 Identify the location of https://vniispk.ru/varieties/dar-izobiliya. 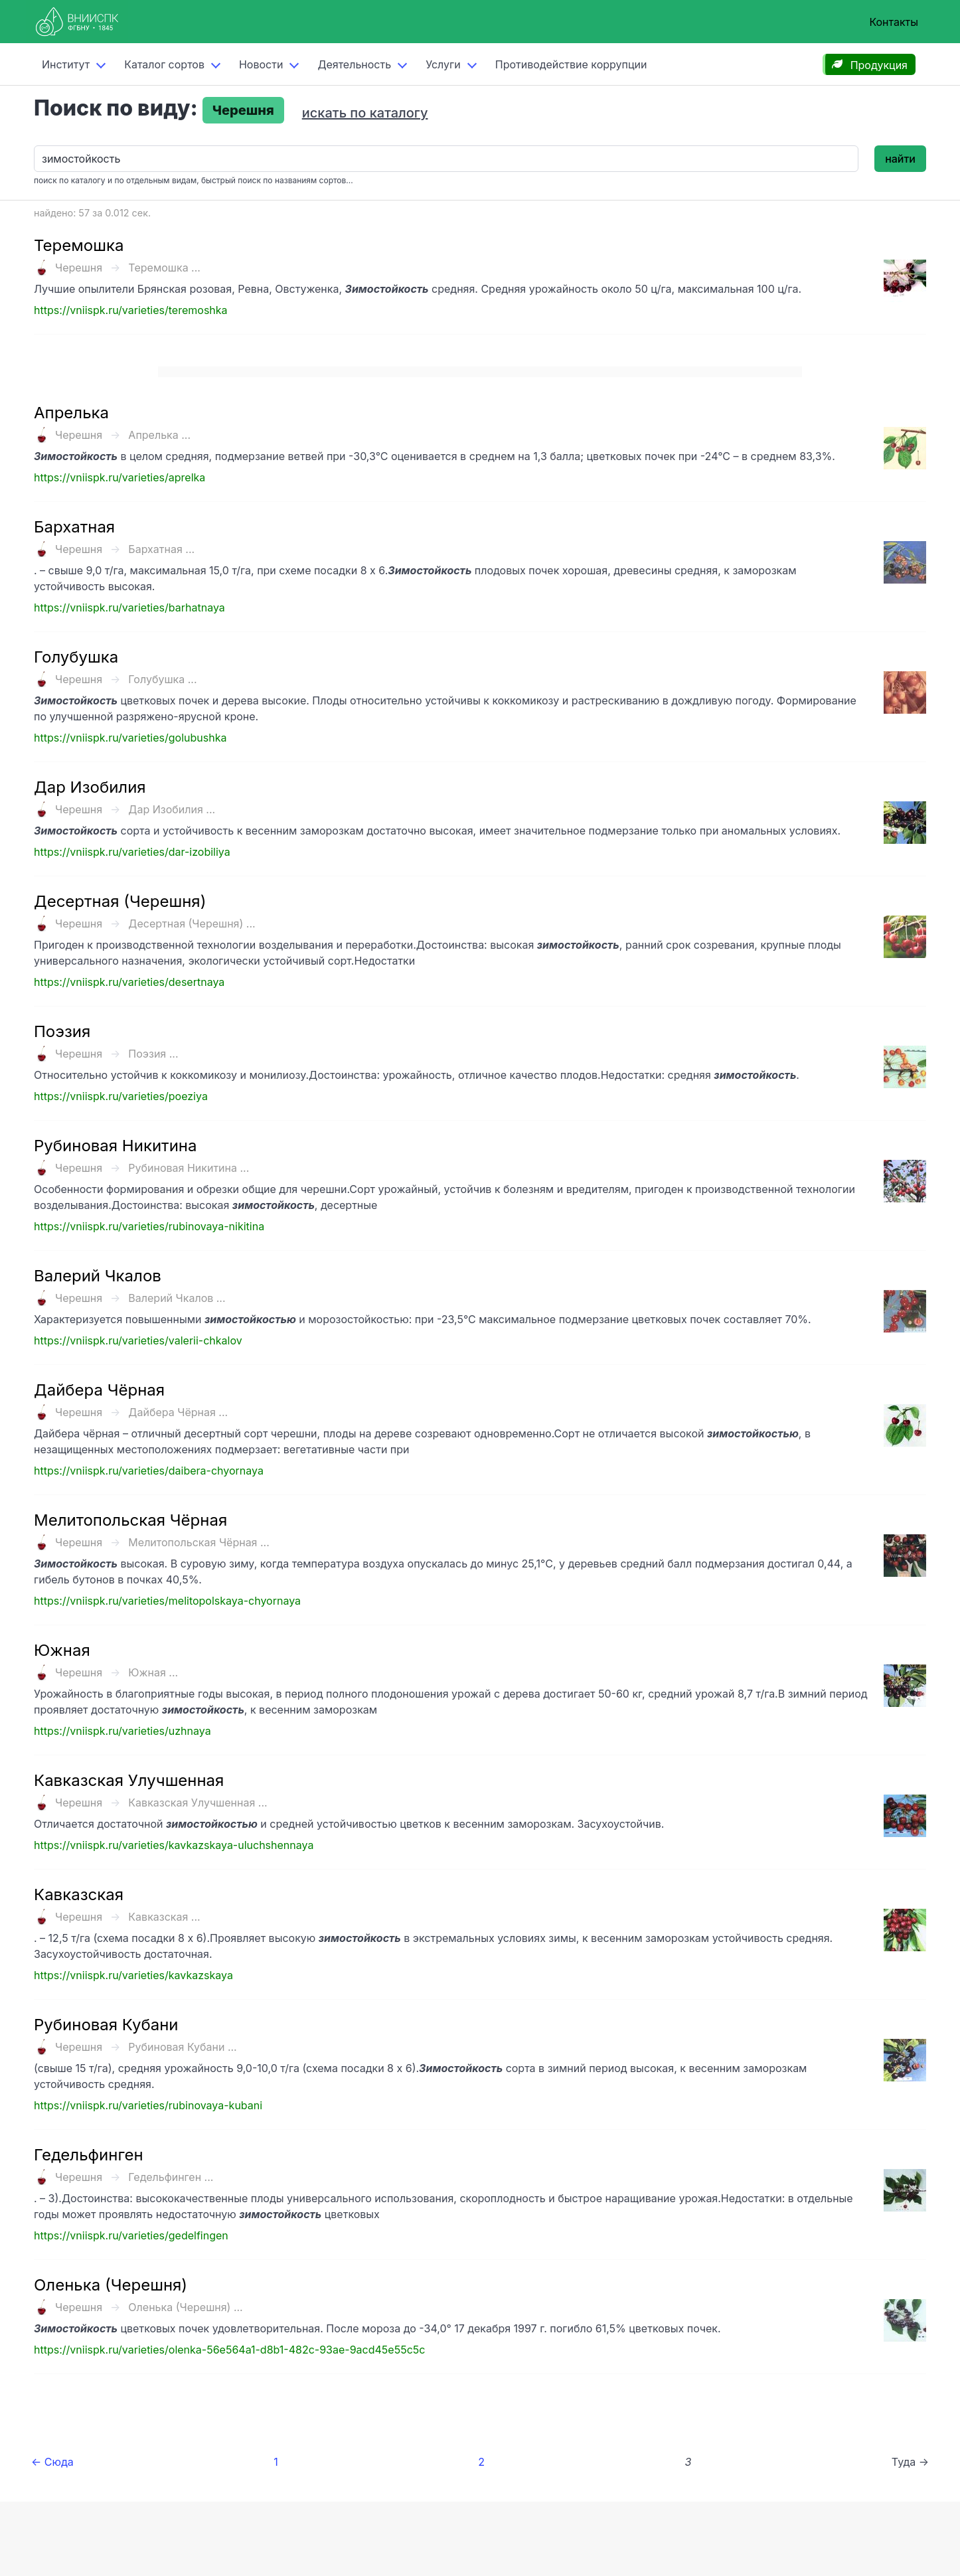
(132, 851).